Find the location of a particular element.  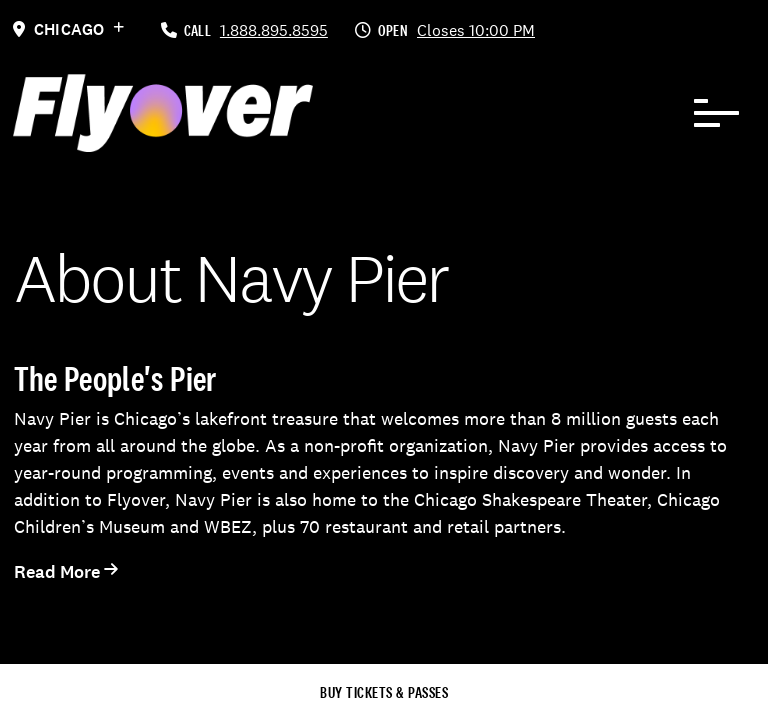

Buy Tickets & Passes is located at coordinates (384, 692).